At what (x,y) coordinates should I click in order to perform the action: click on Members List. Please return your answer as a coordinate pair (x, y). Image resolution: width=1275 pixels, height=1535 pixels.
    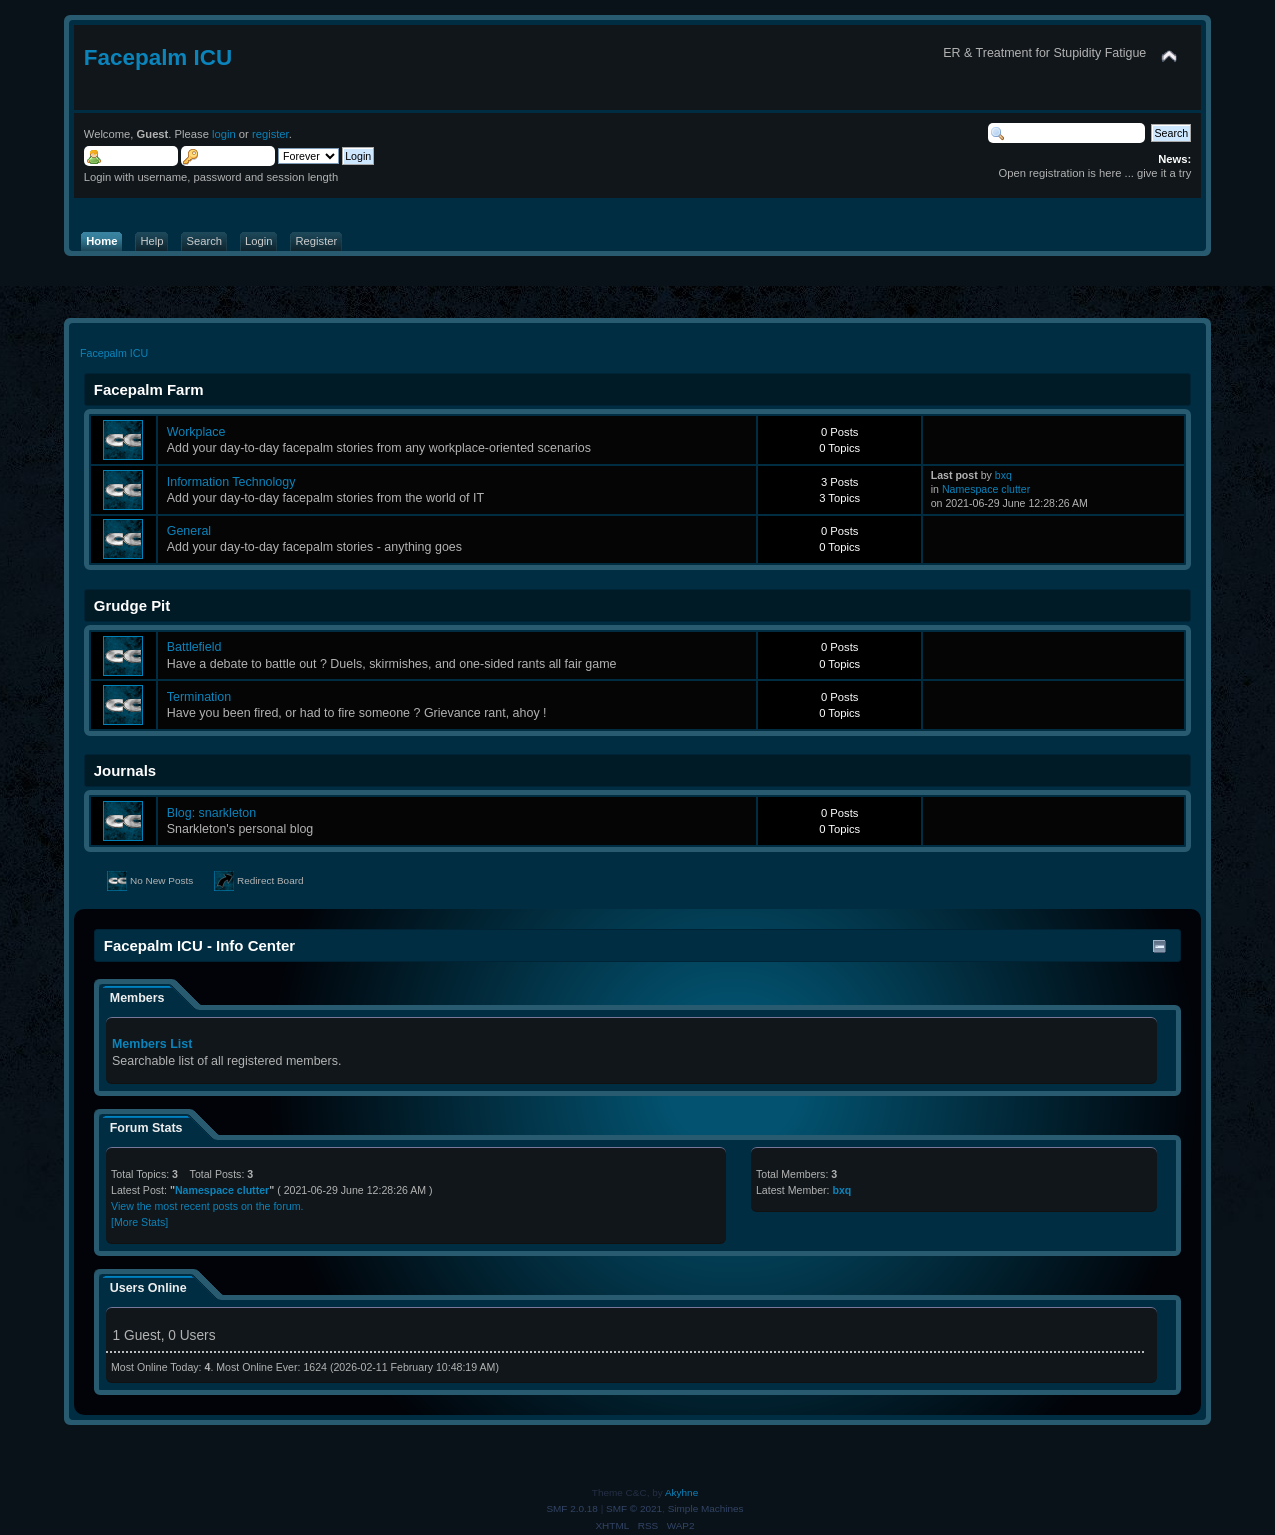
    Looking at the image, I should click on (152, 1044).